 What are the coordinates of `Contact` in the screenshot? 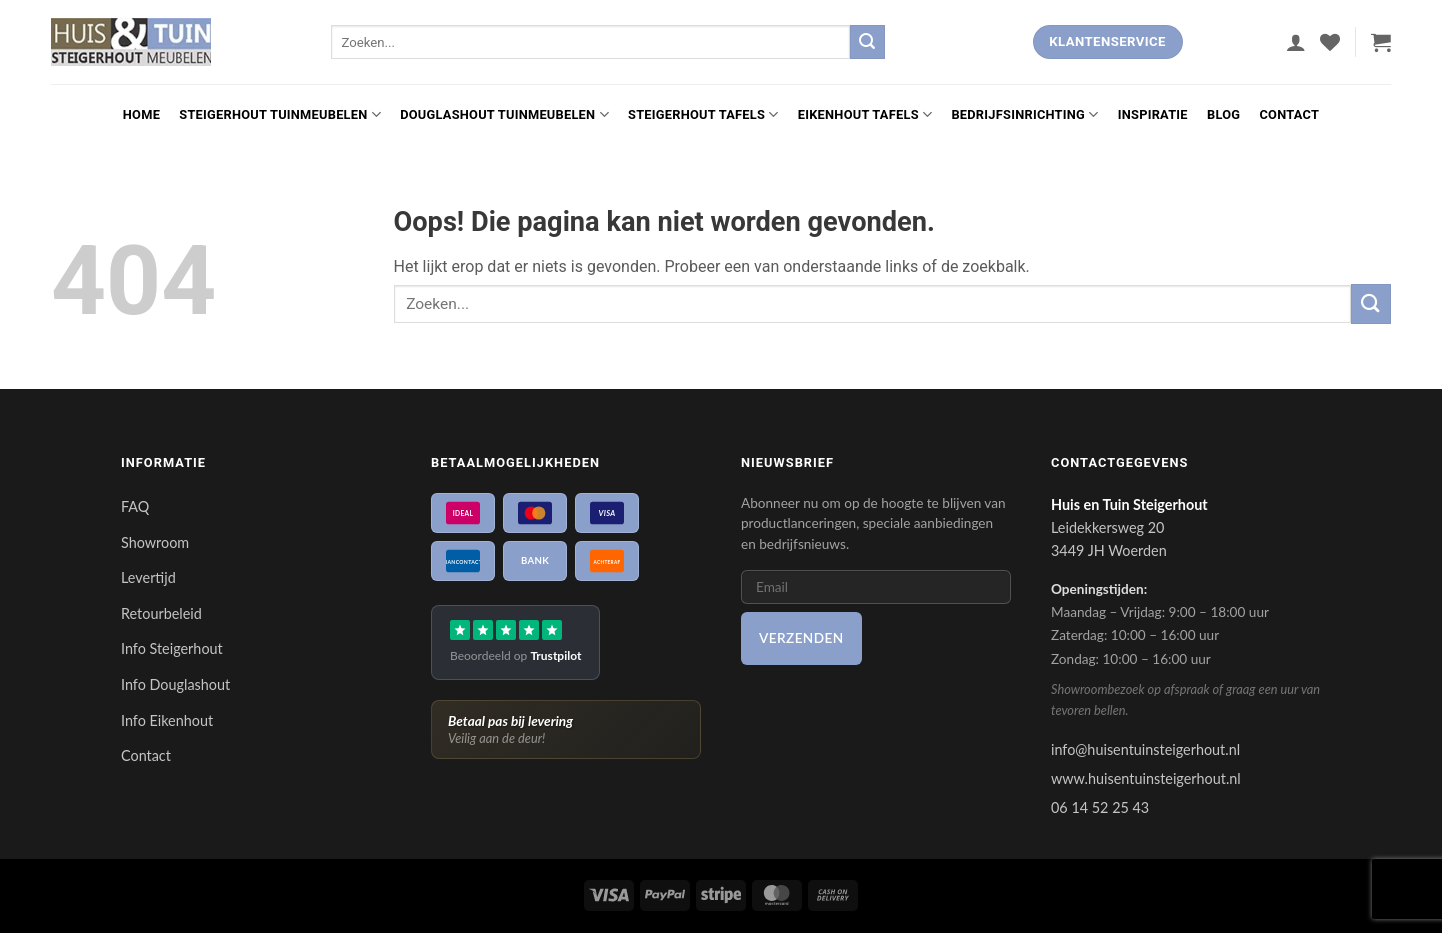 It's located at (1289, 114).